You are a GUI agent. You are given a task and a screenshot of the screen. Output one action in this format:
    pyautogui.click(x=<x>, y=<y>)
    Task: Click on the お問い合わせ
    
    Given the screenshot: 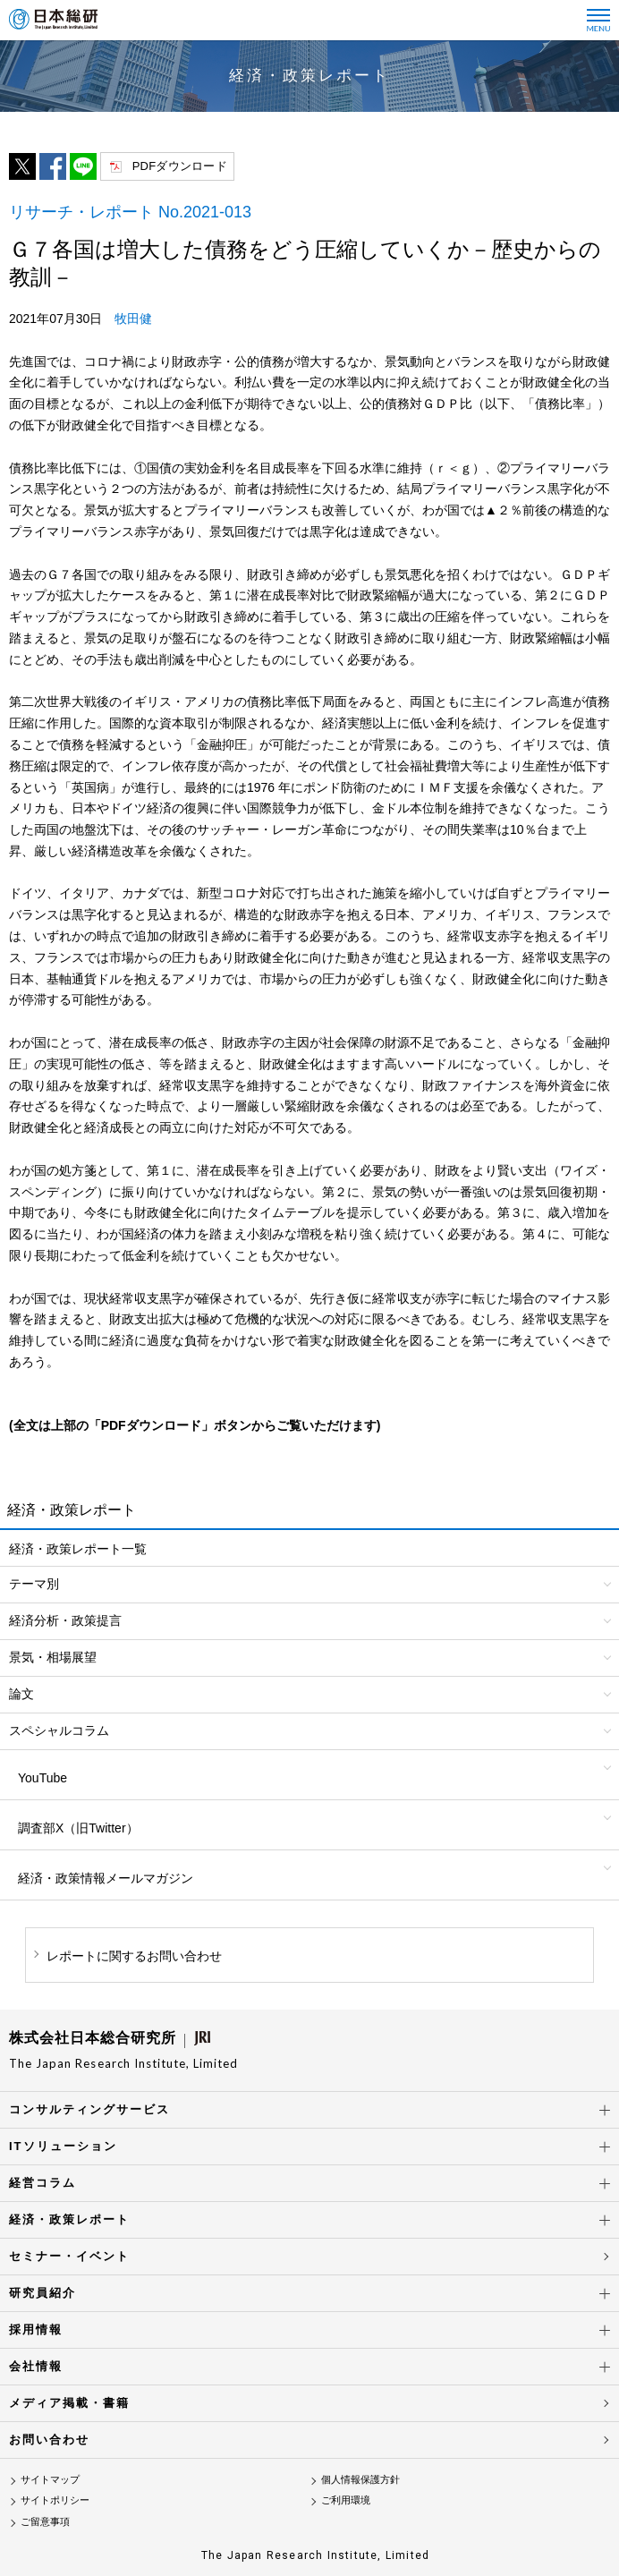 What is the action you would take?
    pyautogui.click(x=49, y=2439)
    